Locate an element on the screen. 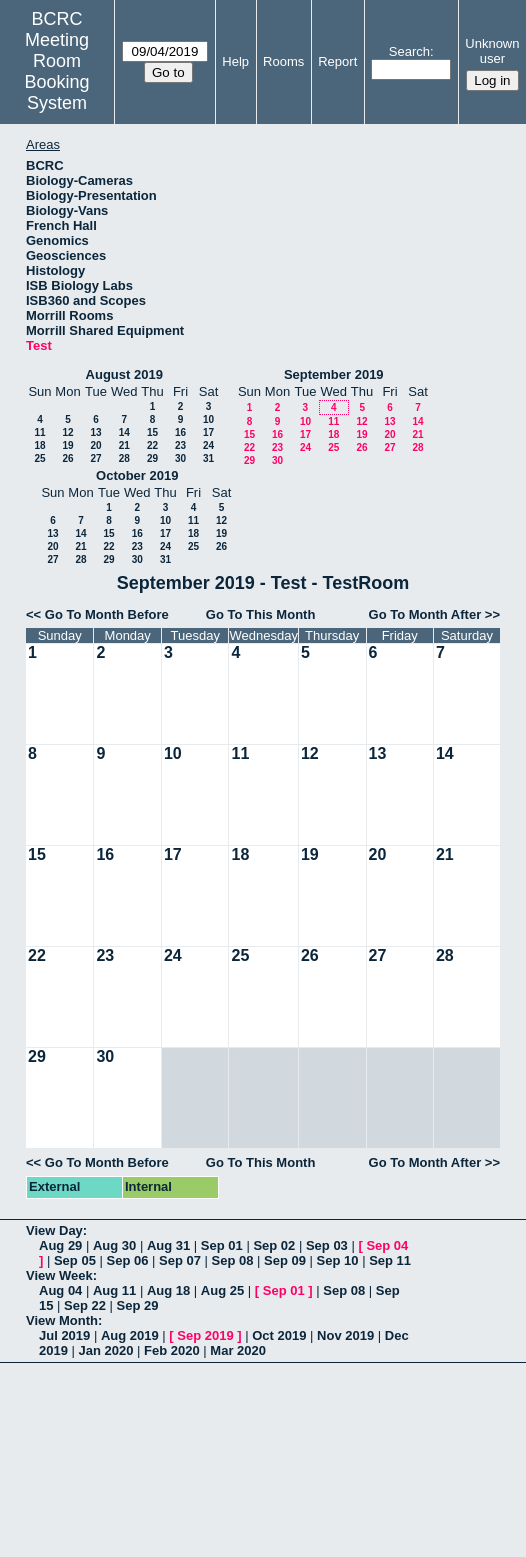 This screenshot has height=1557, width=526. 28 is located at coordinates (124, 458).